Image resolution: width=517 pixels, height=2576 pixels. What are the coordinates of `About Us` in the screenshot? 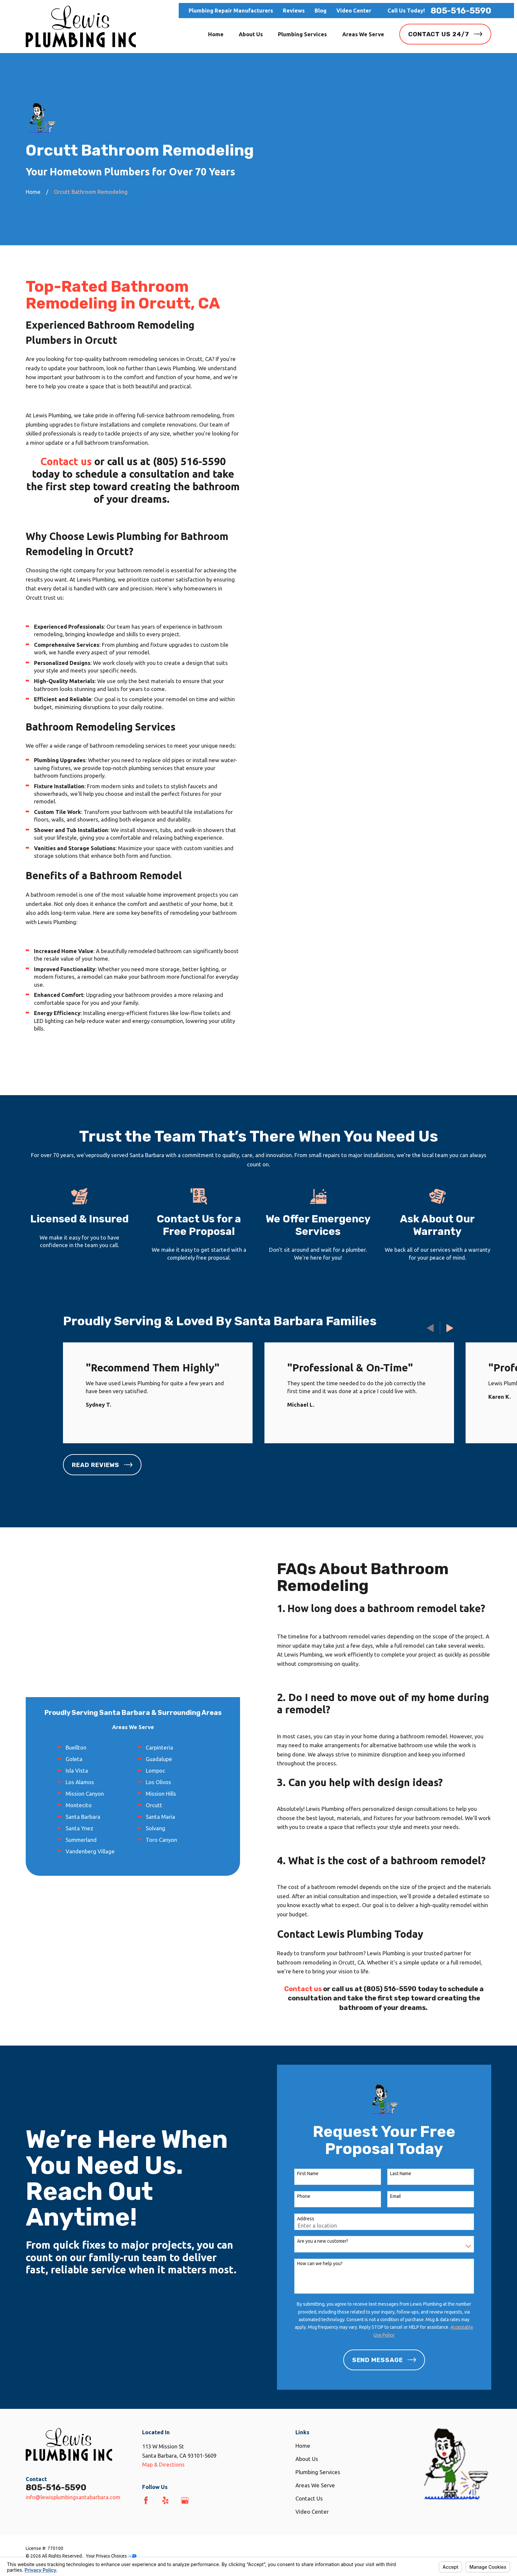 It's located at (306, 2459).